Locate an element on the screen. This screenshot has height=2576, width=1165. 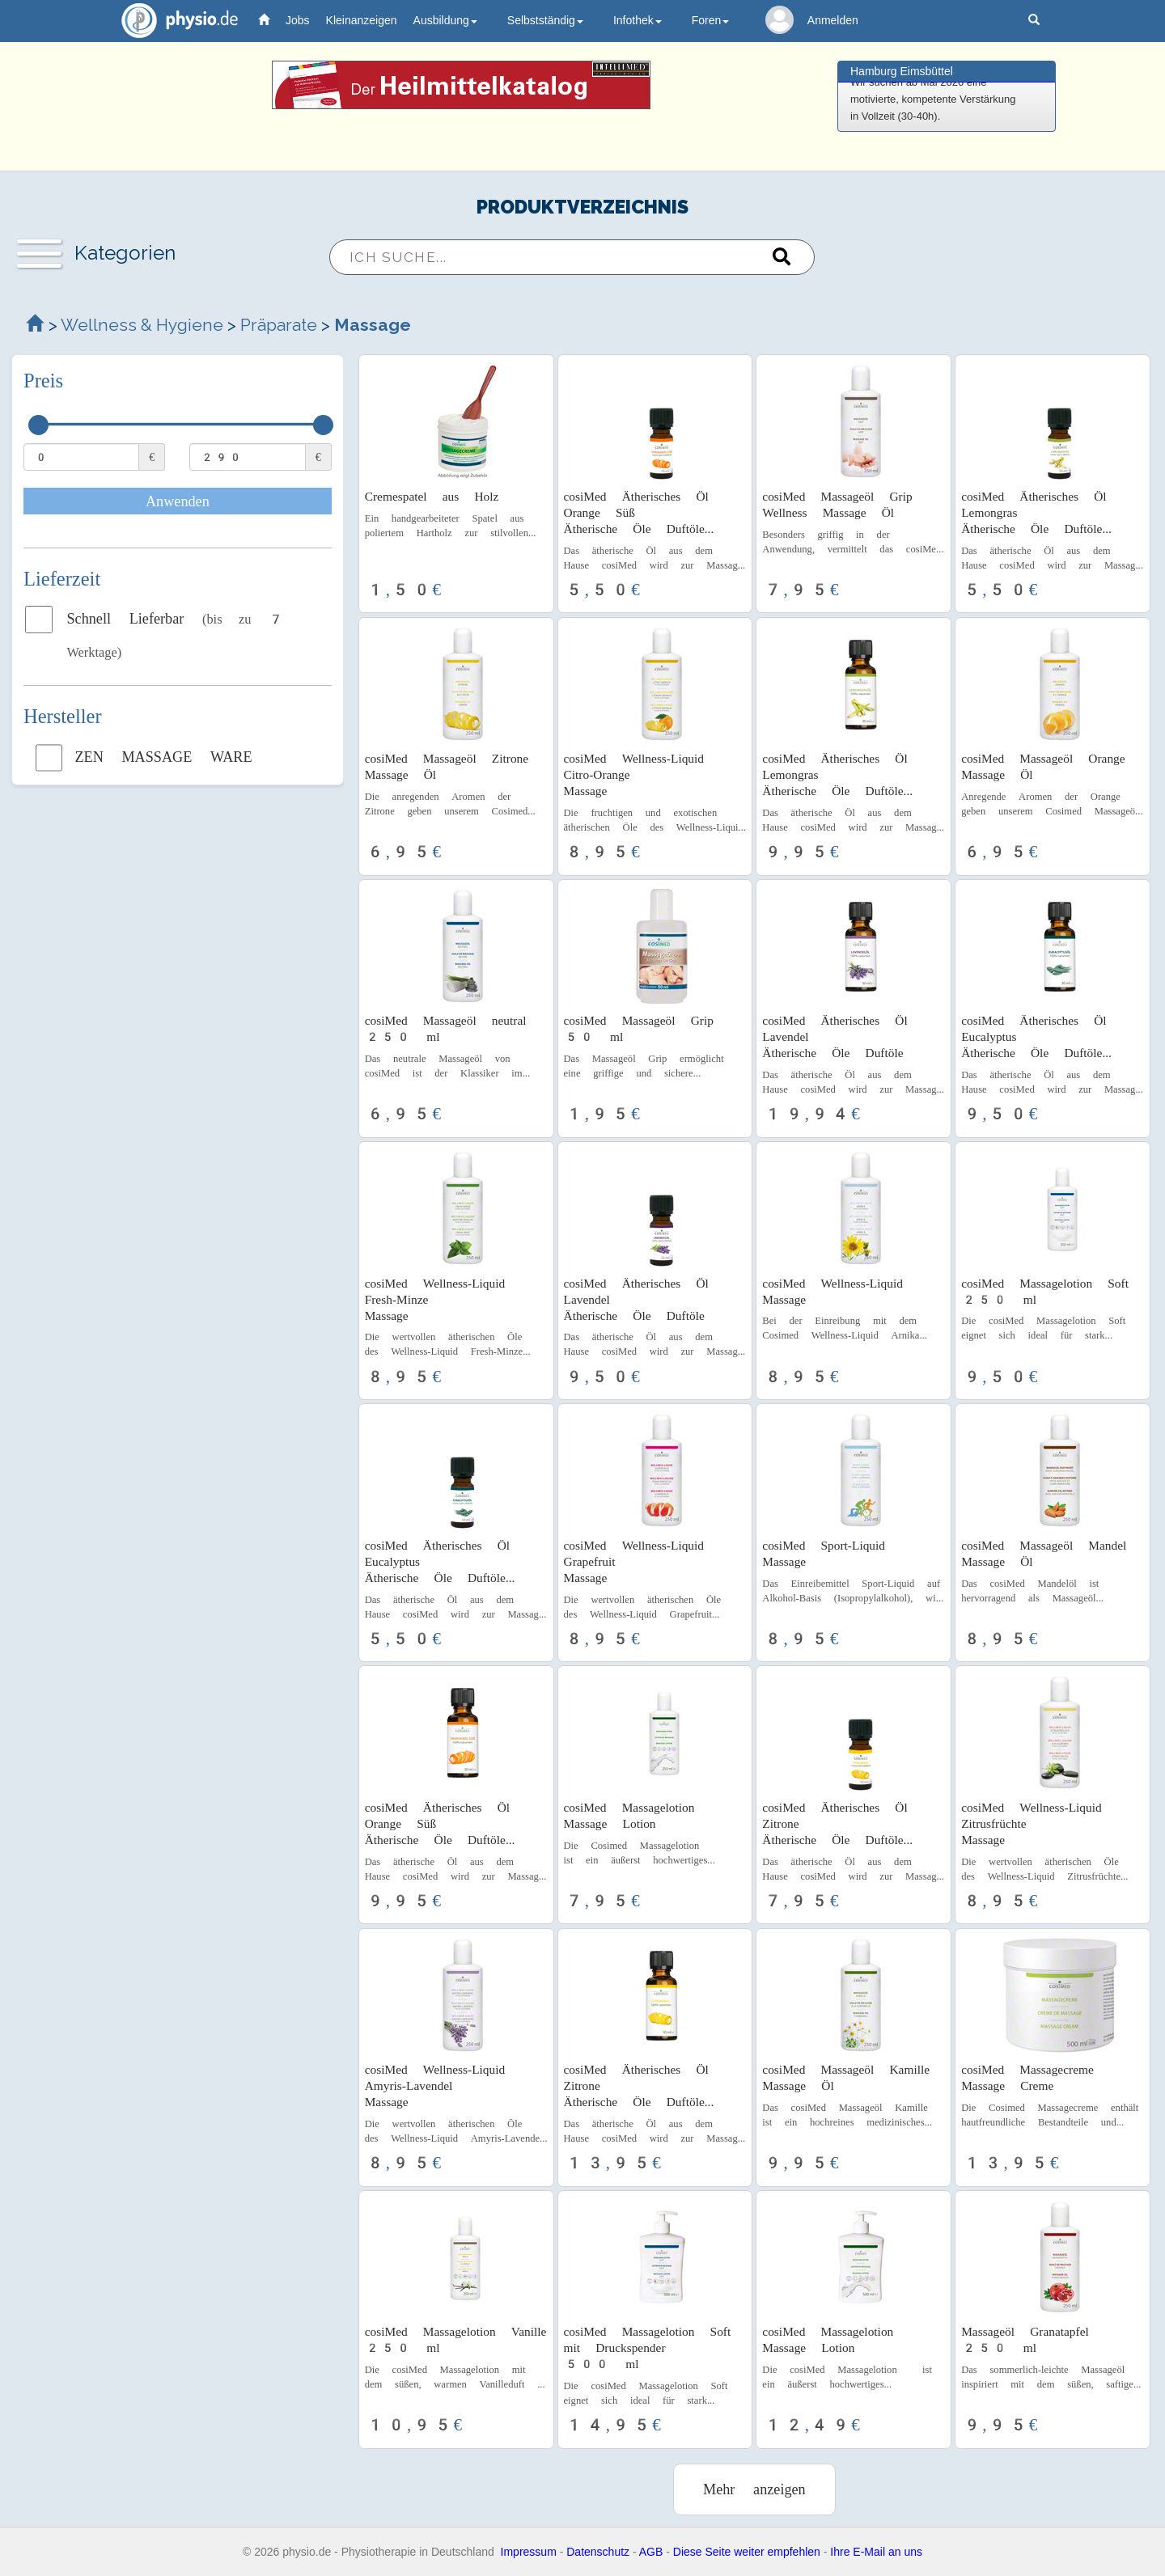
AGB is located at coordinates (651, 2551).